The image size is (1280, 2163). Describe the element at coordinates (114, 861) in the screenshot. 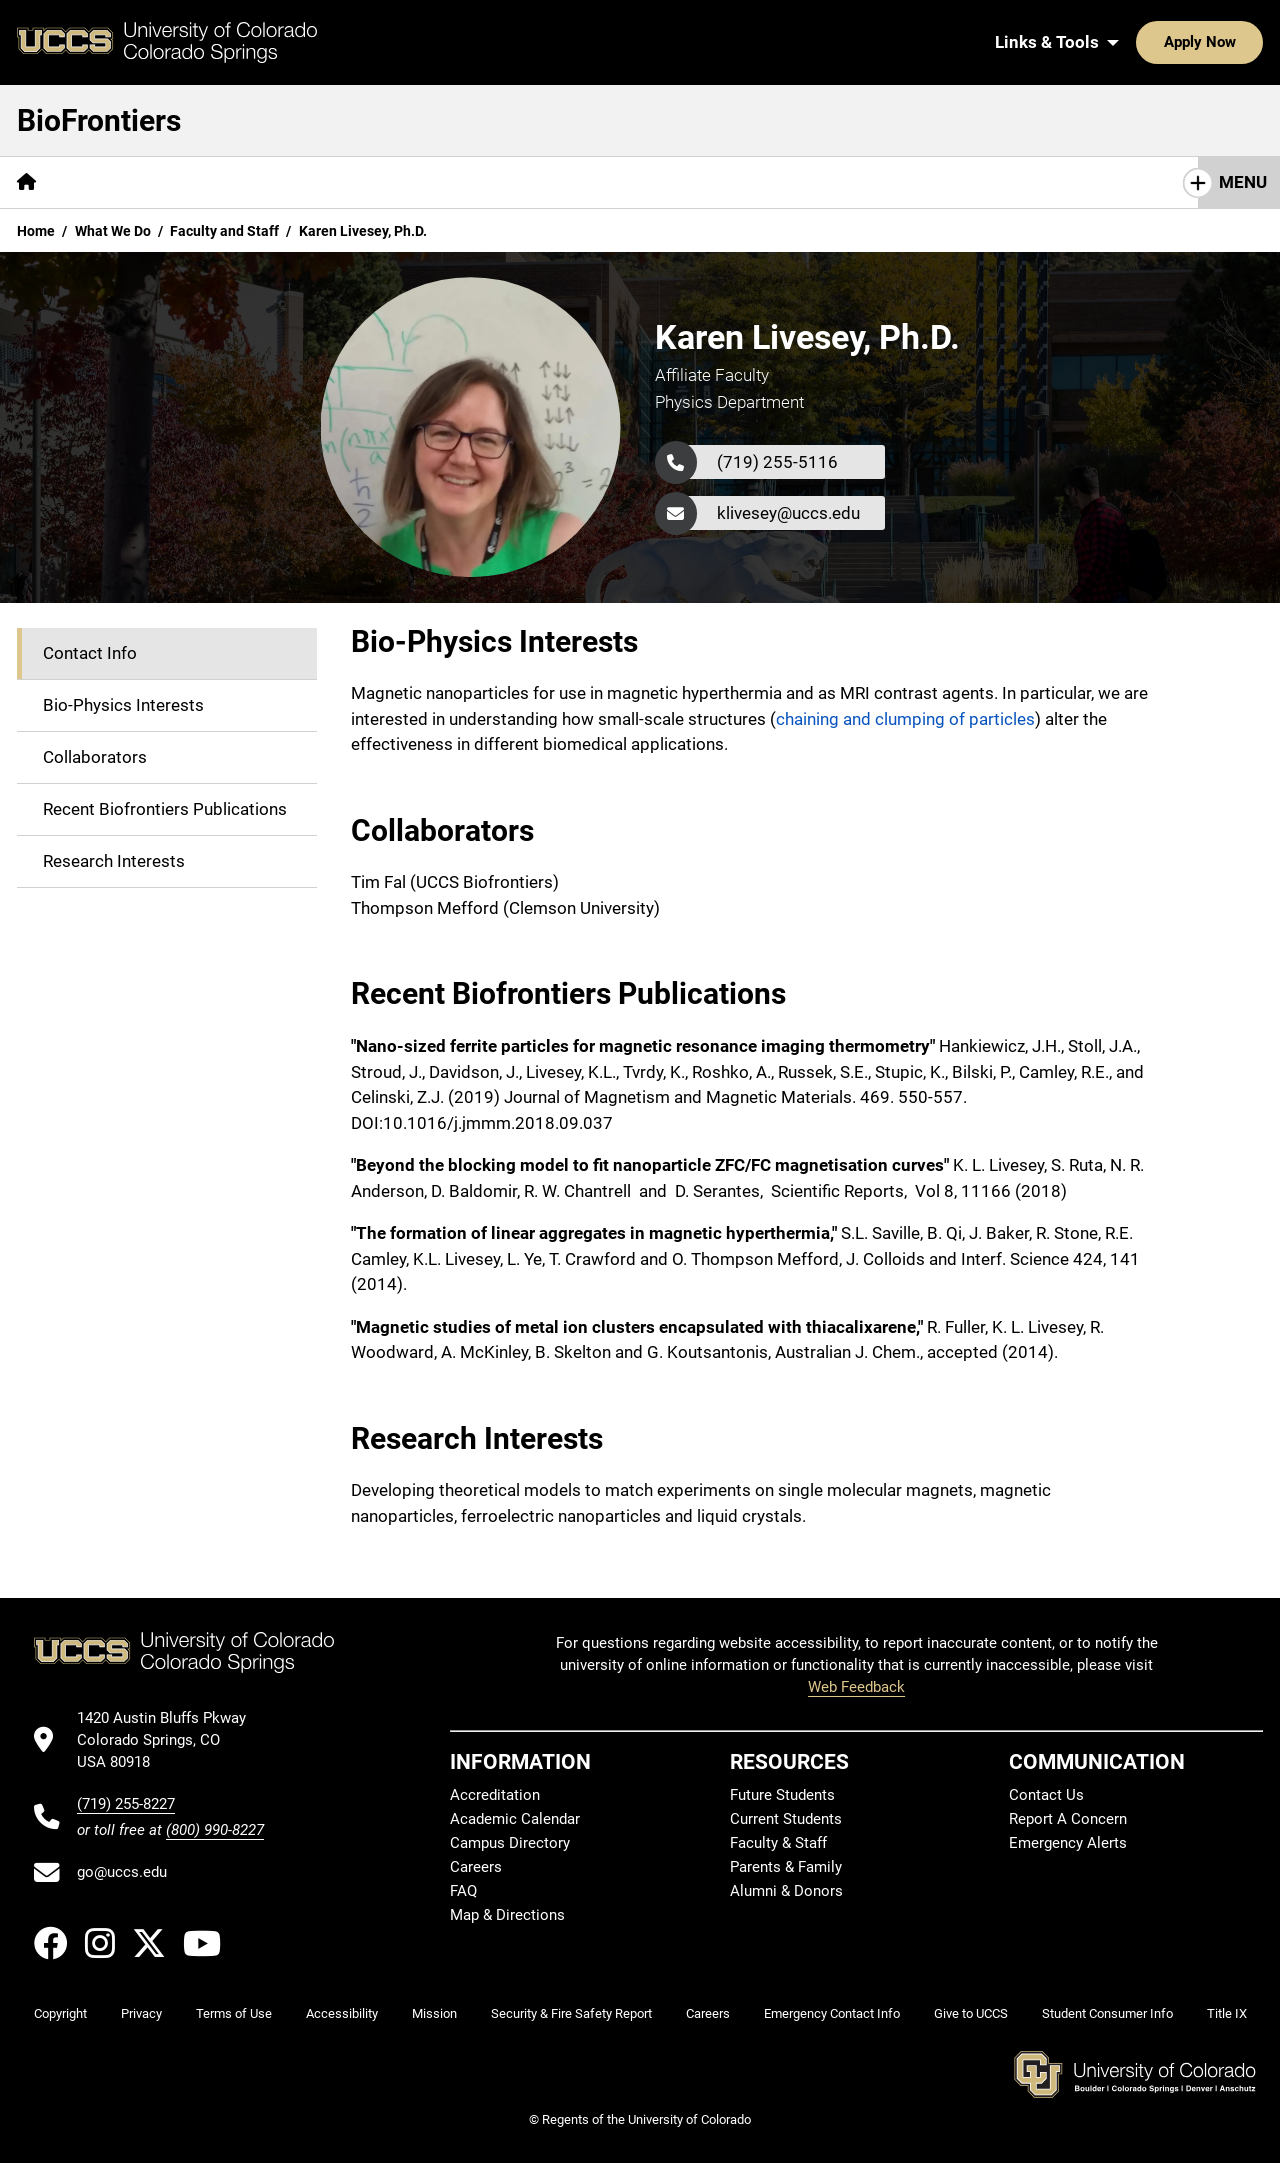

I see `Research Interests` at that location.